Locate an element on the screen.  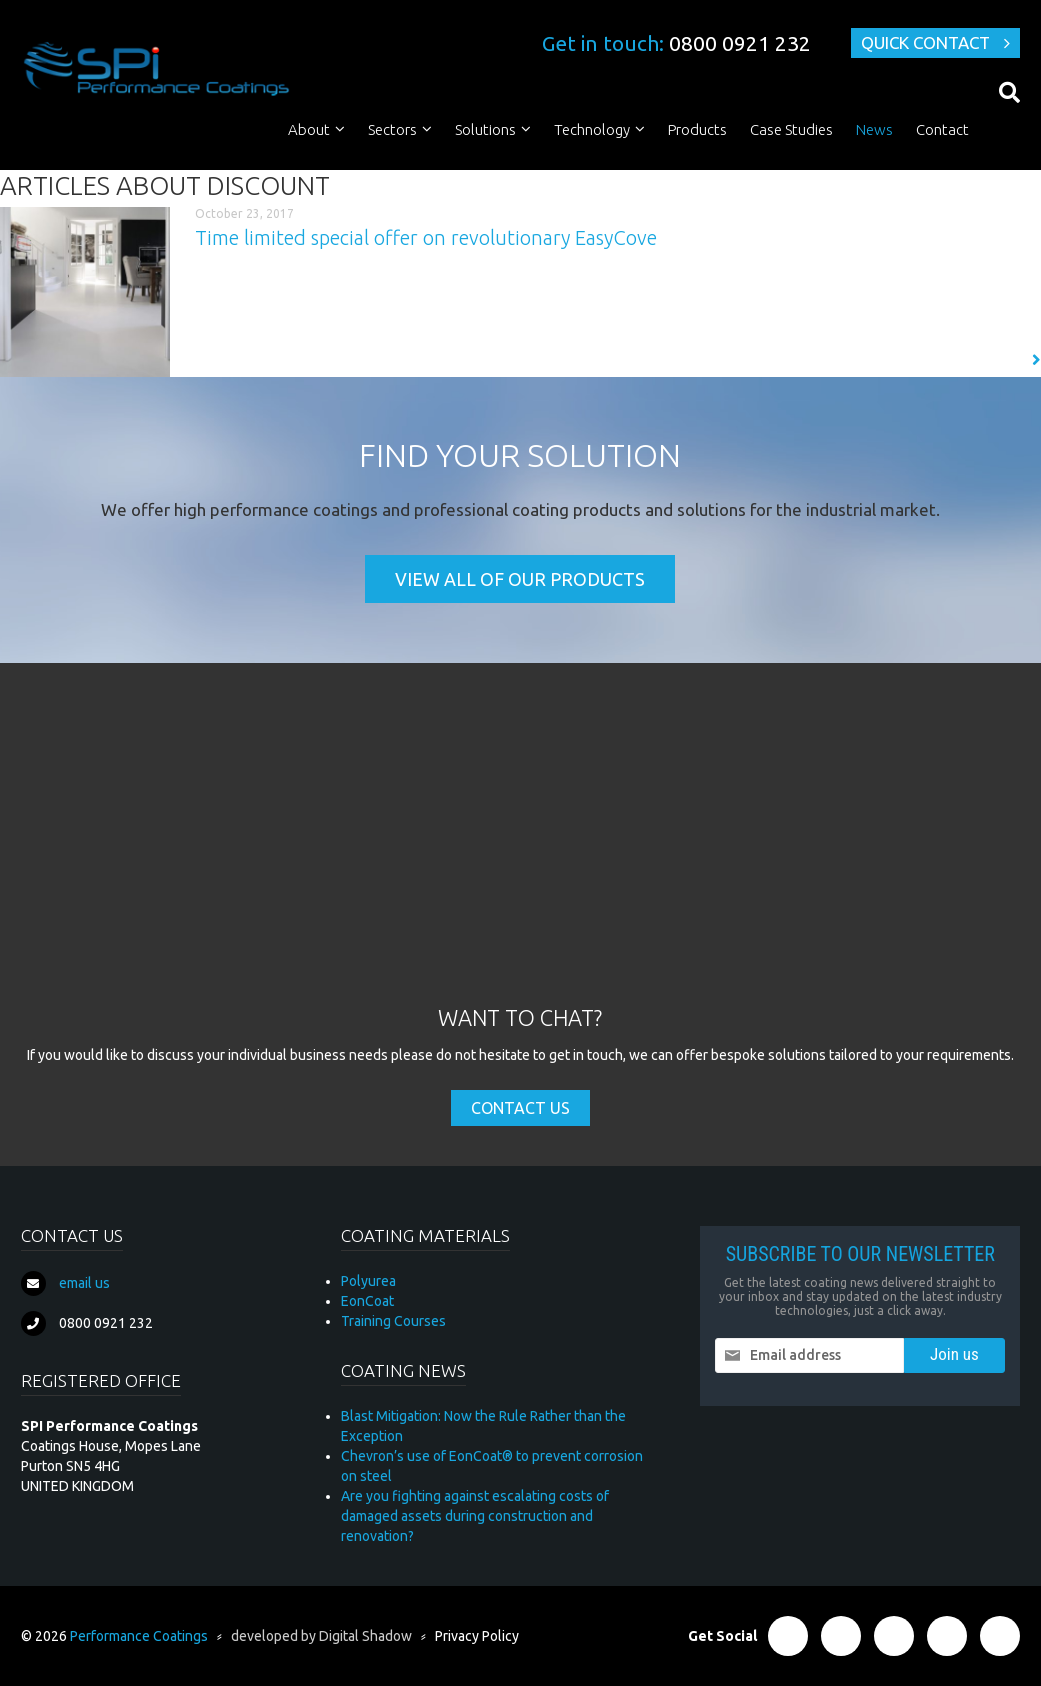
EonCoat is located at coordinates (367, 1301).